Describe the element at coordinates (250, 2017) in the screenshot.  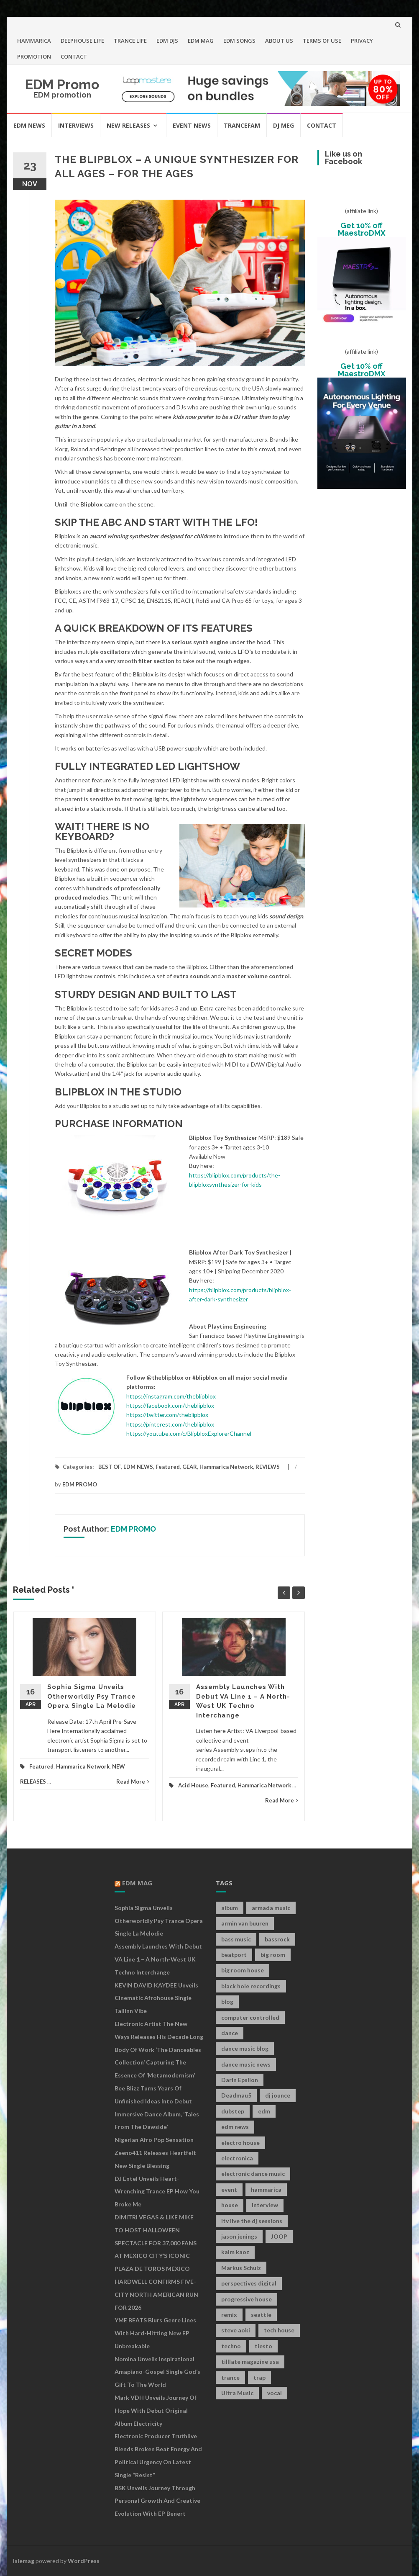
I see `computer controlled [computer controlled (7 items)]` at that location.